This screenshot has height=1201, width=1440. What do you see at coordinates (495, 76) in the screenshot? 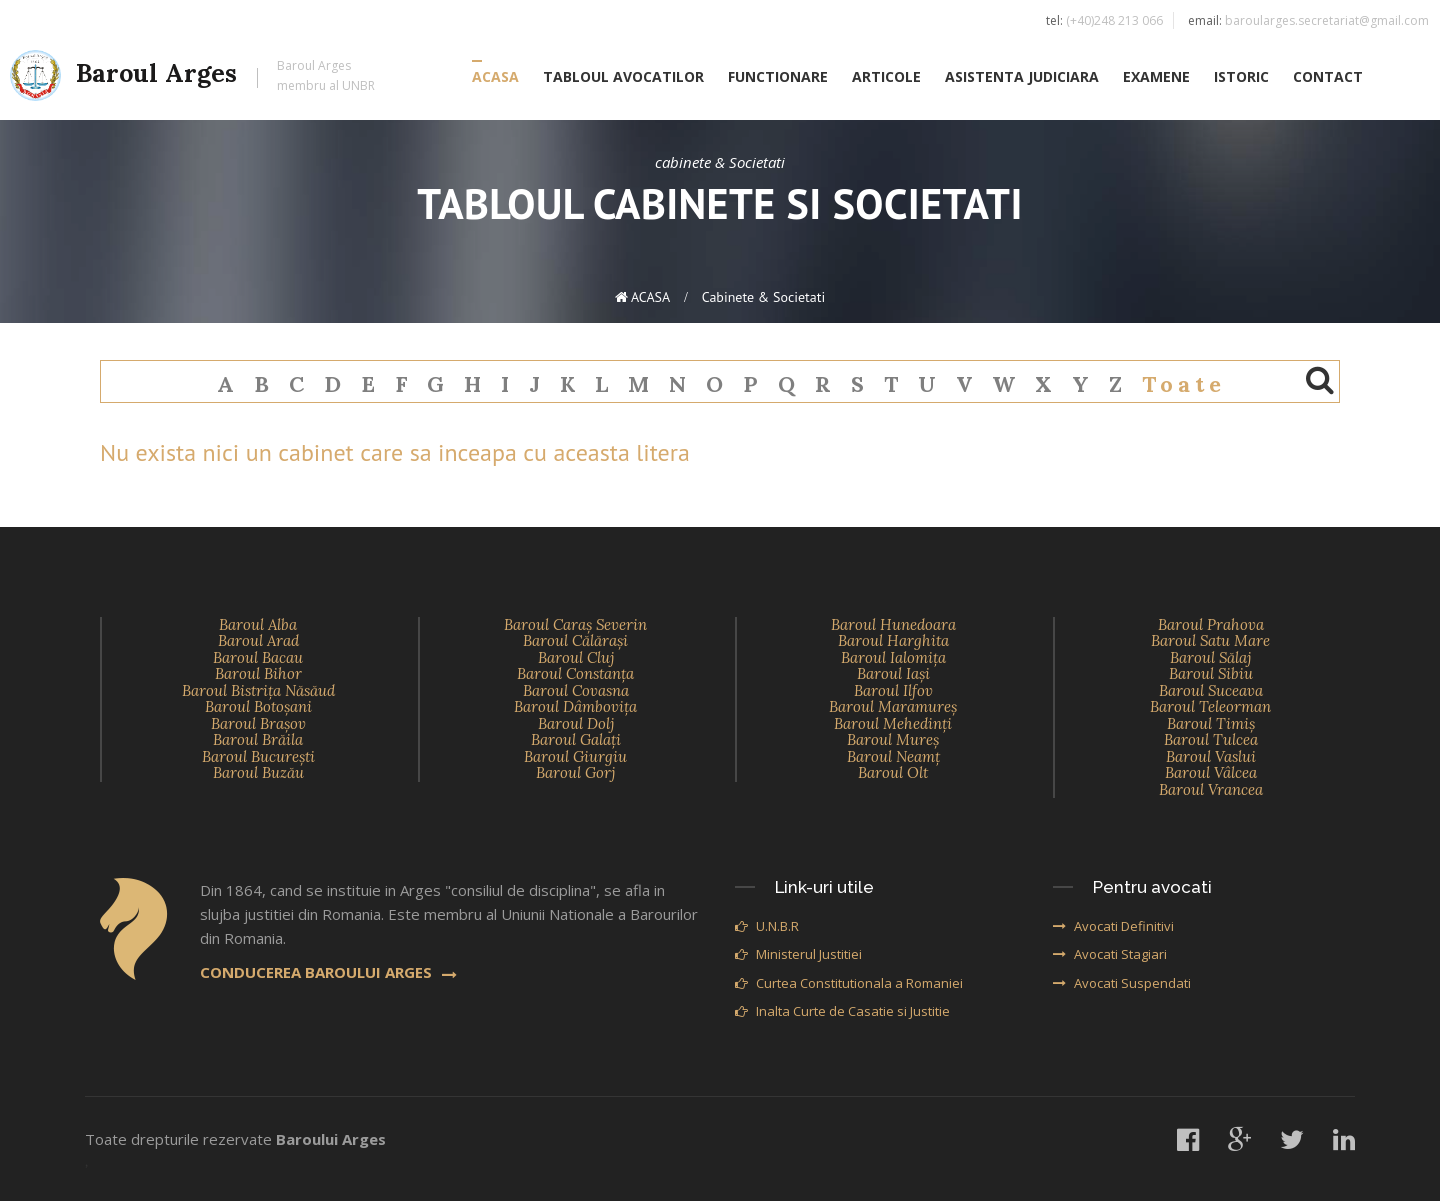
I see `ACASA` at bounding box center [495, 76].